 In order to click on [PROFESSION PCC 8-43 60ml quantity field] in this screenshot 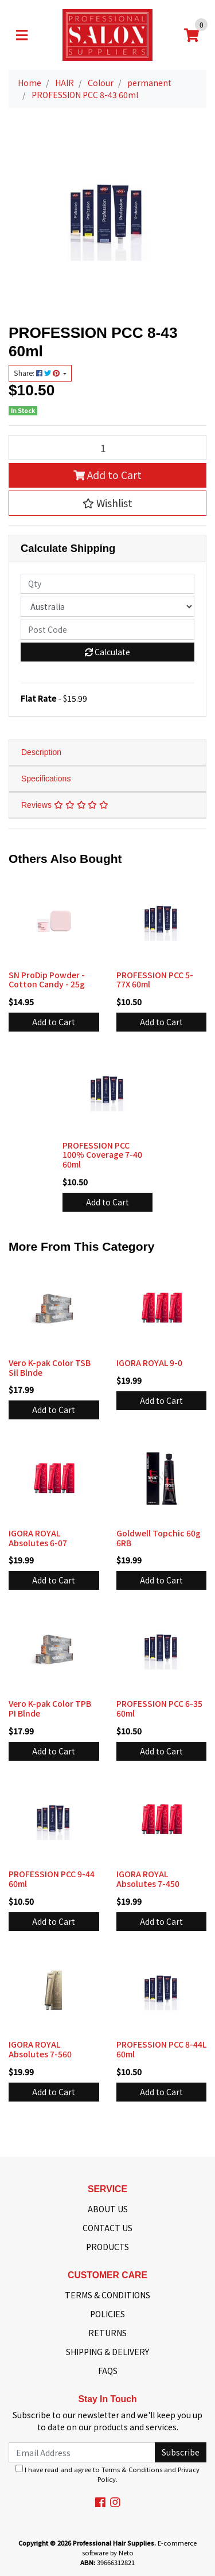, I will do `click(107, 447)`.